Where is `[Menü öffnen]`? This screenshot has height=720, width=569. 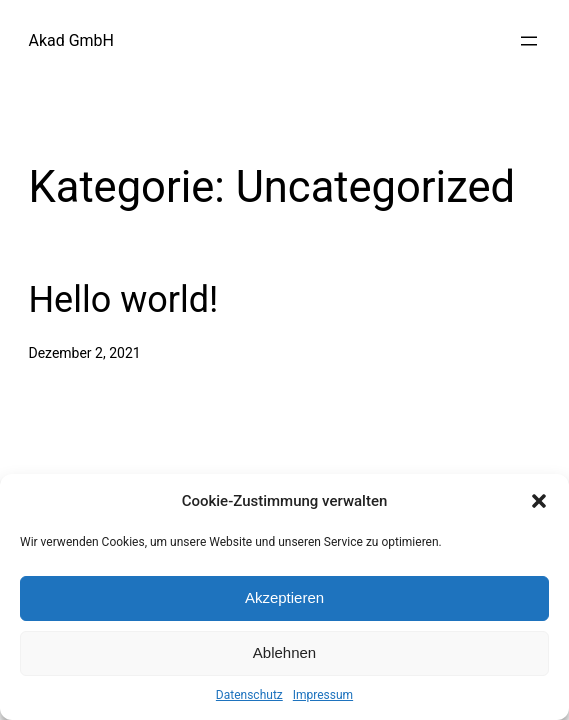 [Menü öffnen] is located at coordinates (529, 41).